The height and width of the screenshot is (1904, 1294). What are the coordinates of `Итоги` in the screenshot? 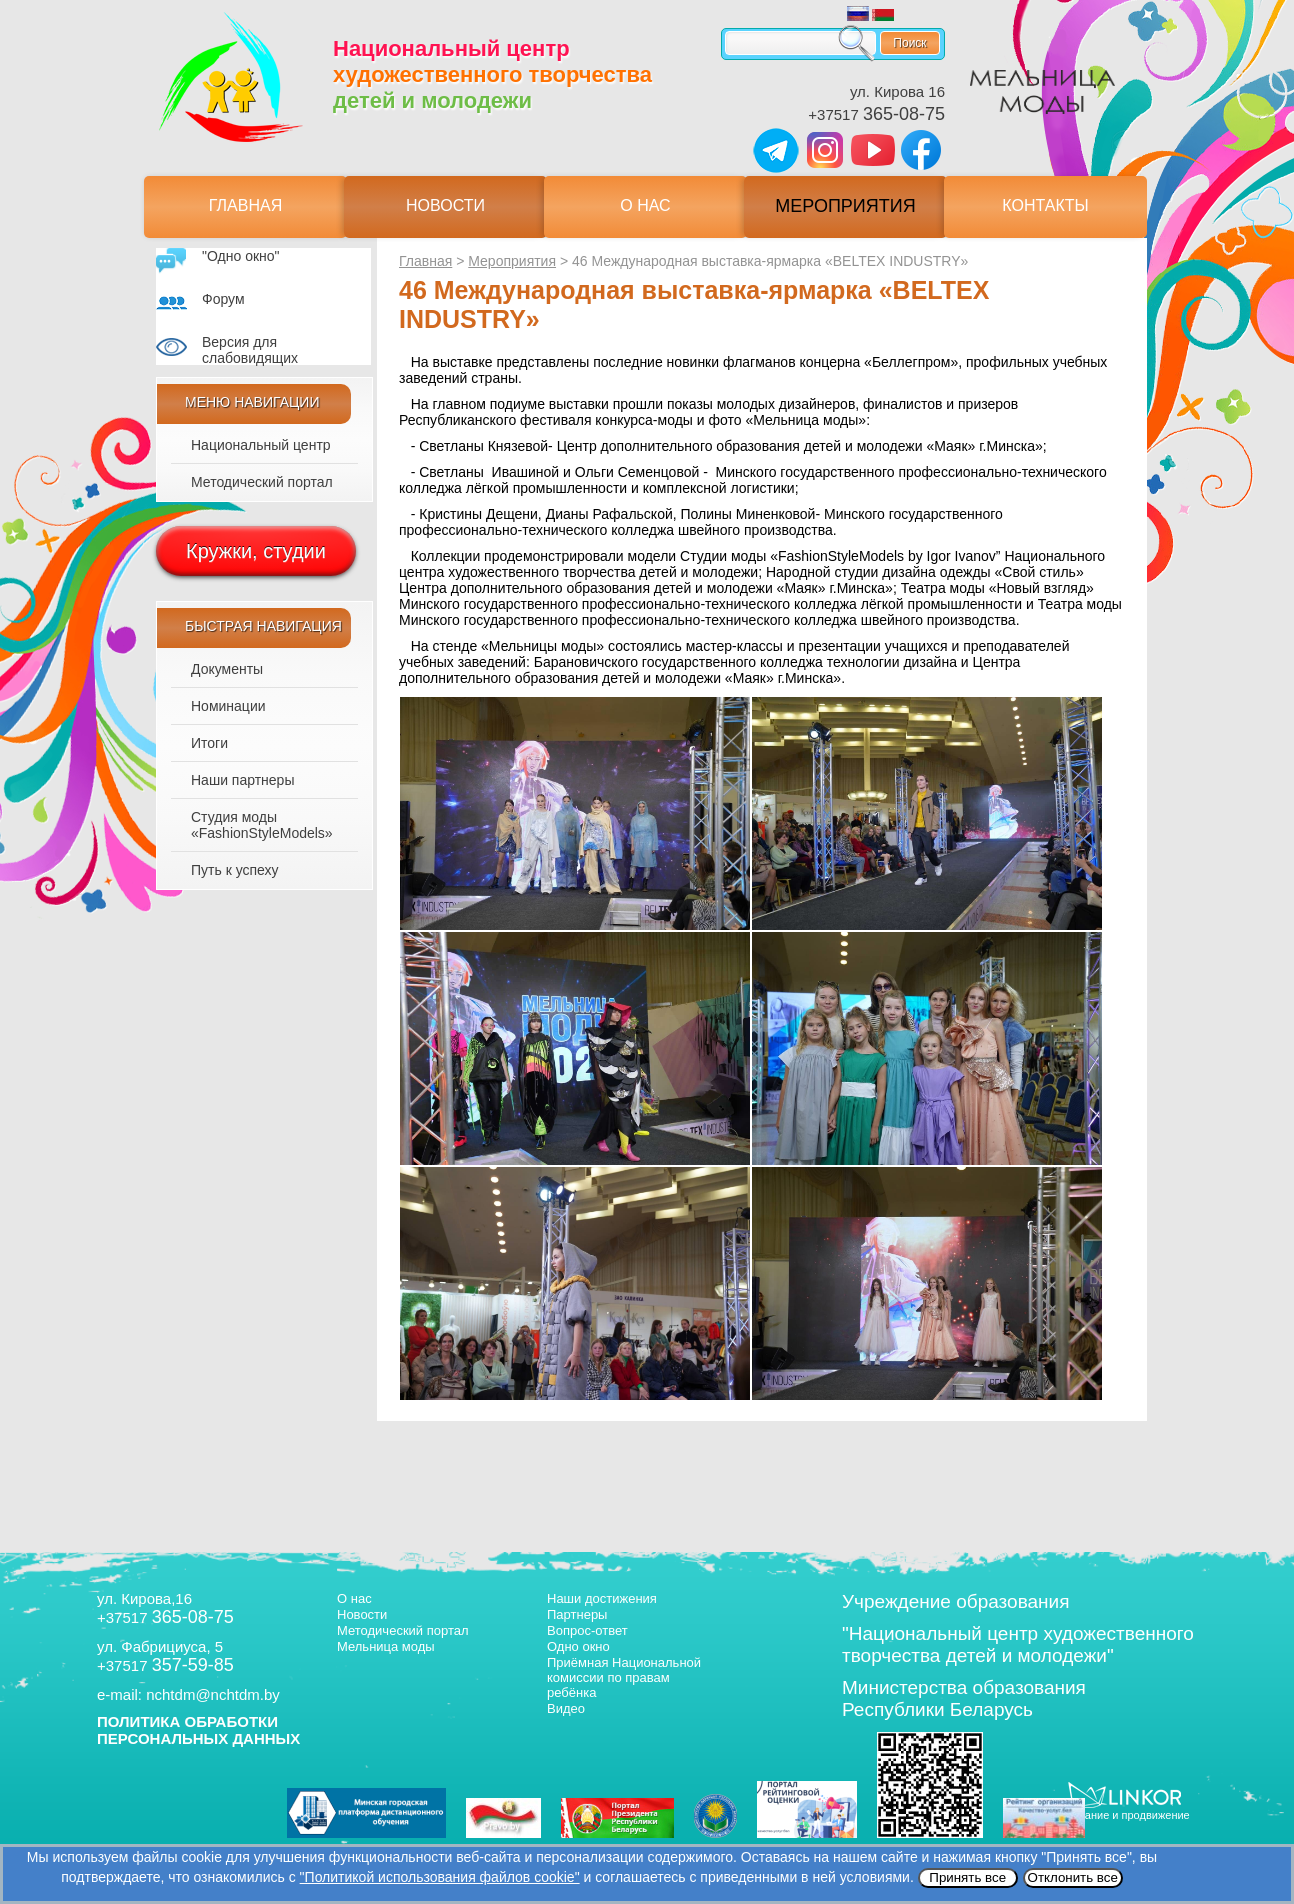 It's located at (209, 743).